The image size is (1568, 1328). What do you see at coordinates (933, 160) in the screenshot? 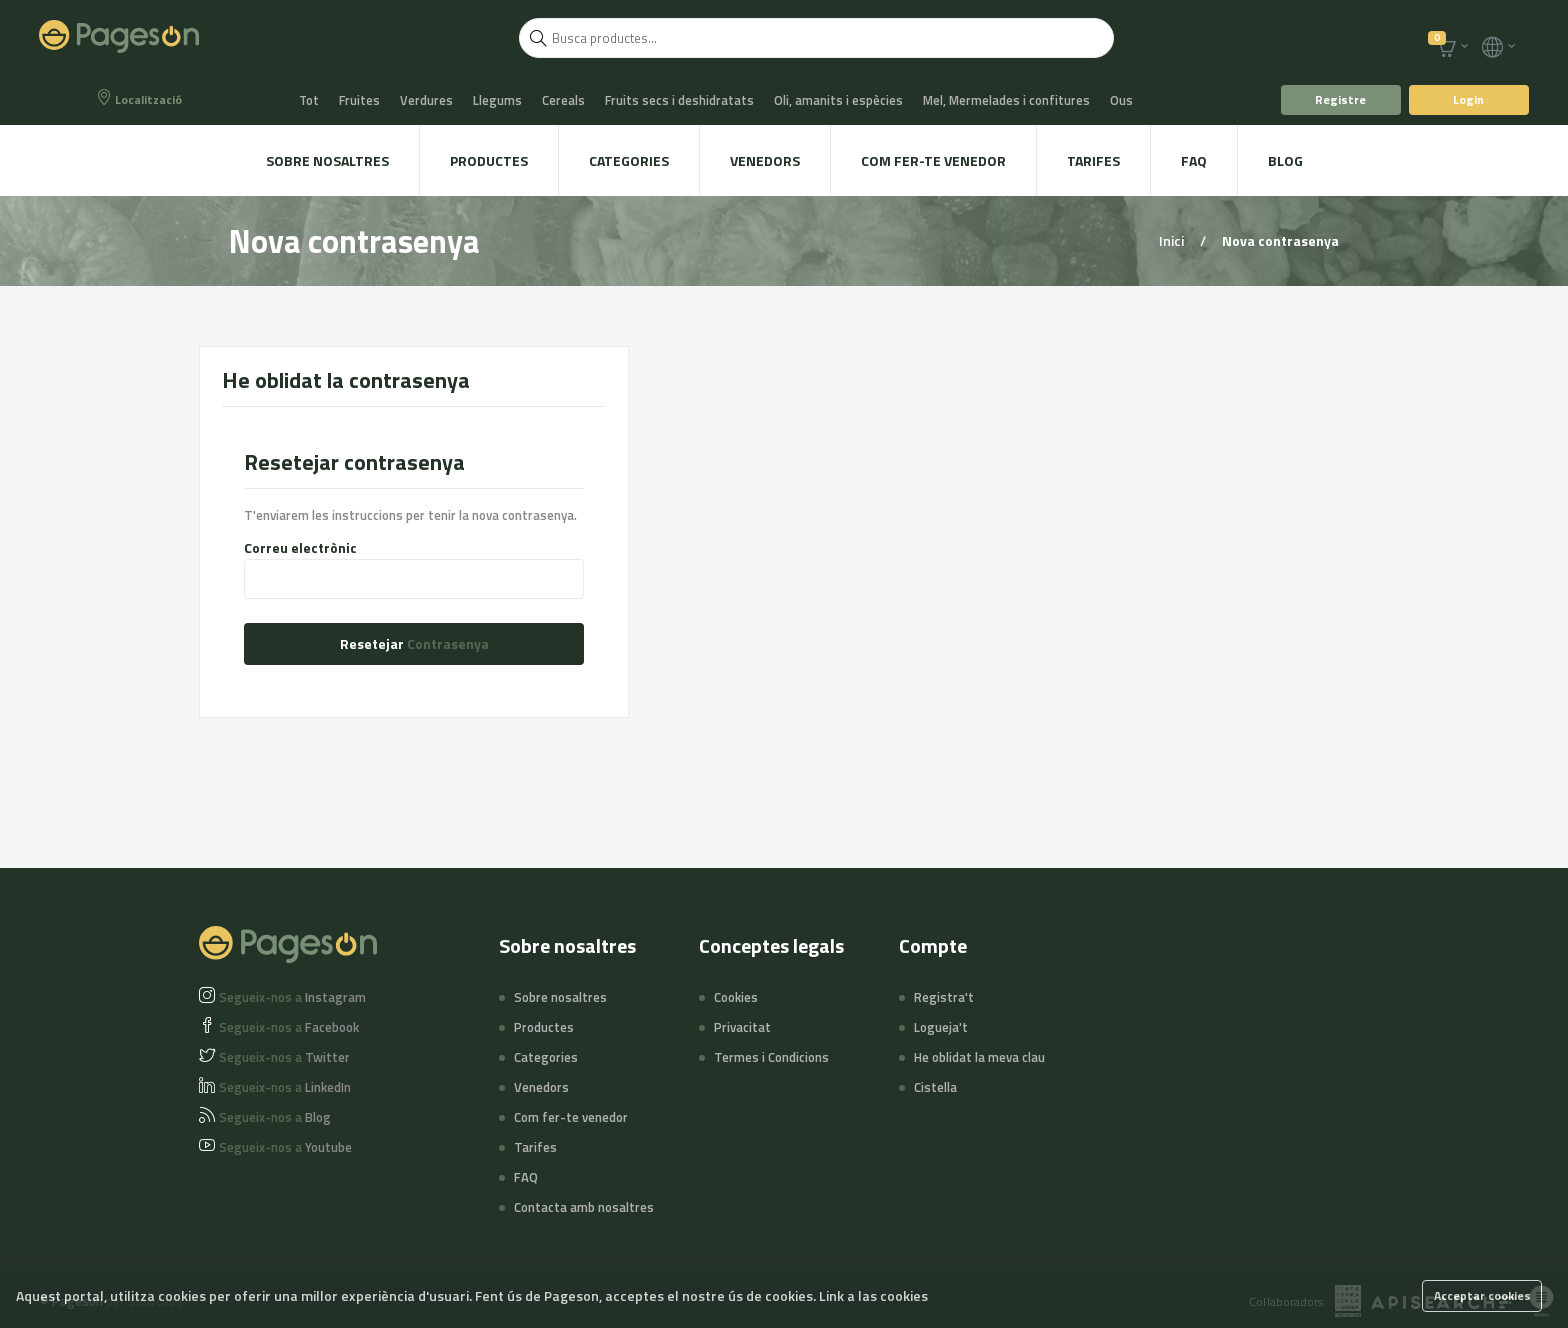
I see `Com fer-te venedor` at bounding box center [933, 160].